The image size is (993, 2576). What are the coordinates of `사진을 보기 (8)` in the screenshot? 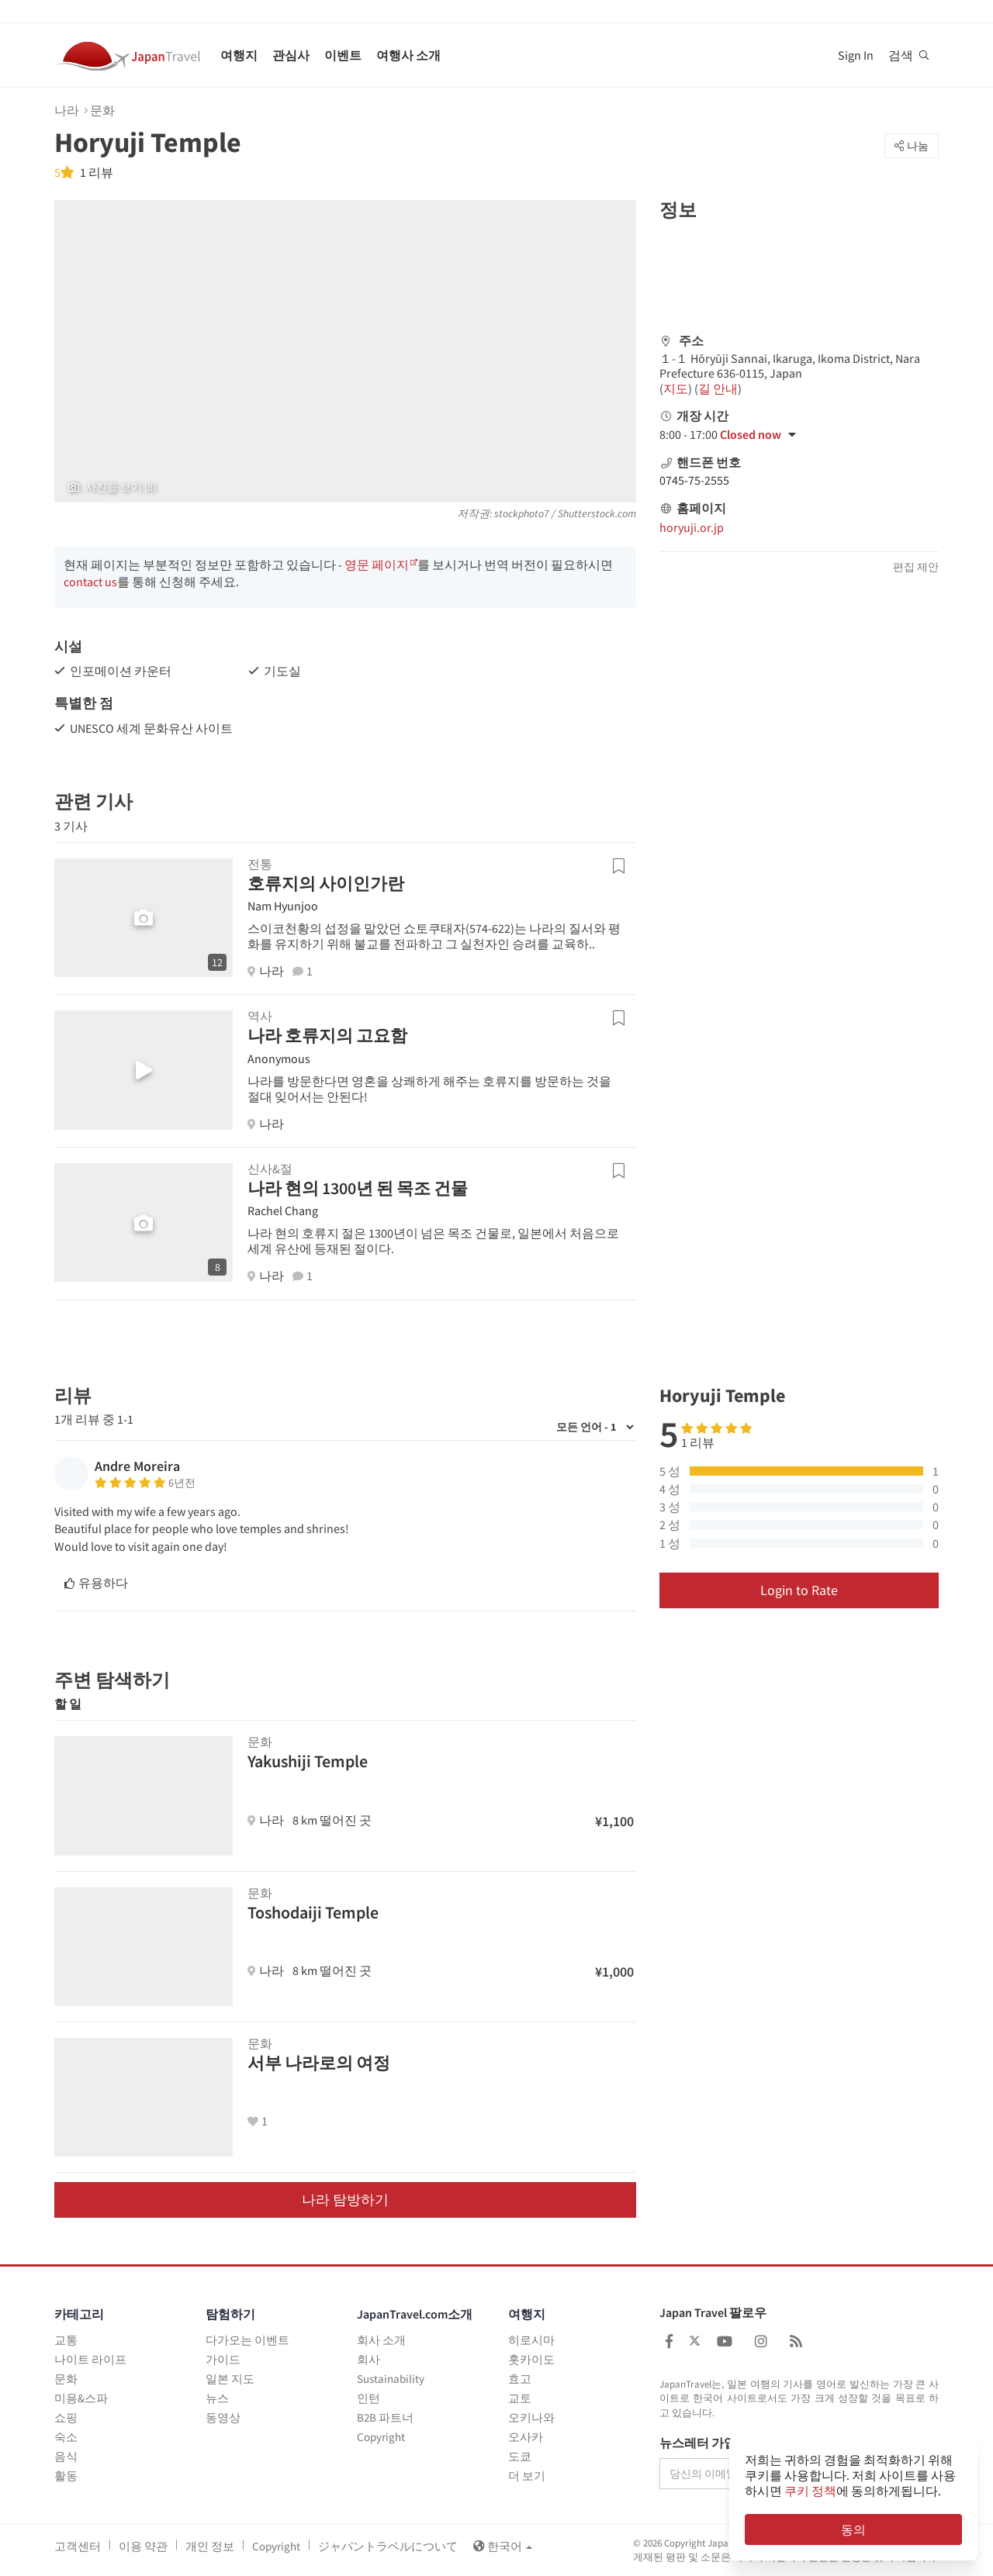 It's located at (112, 487).